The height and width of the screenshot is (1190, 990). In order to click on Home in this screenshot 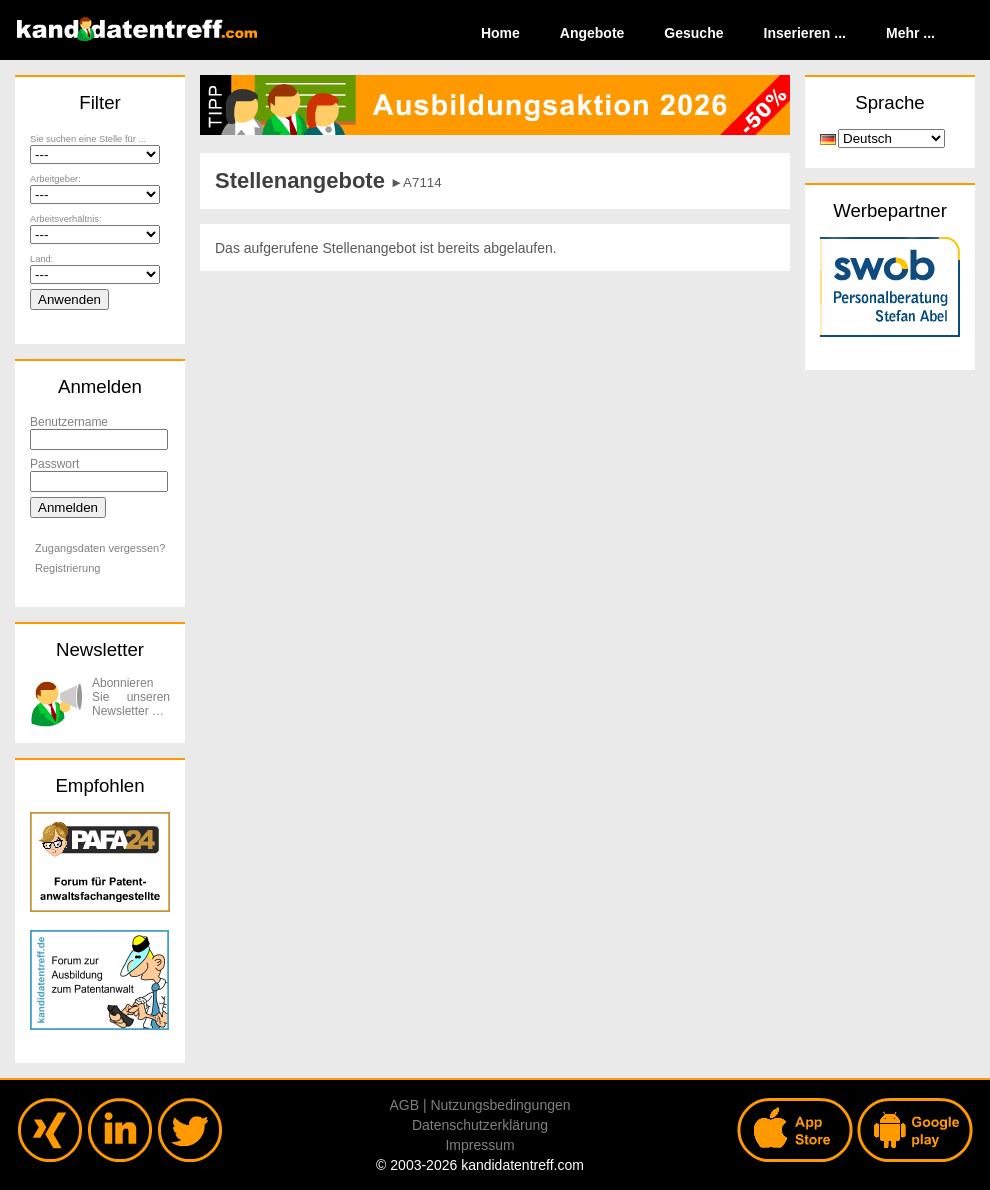, I will do `click(500, 33)`.